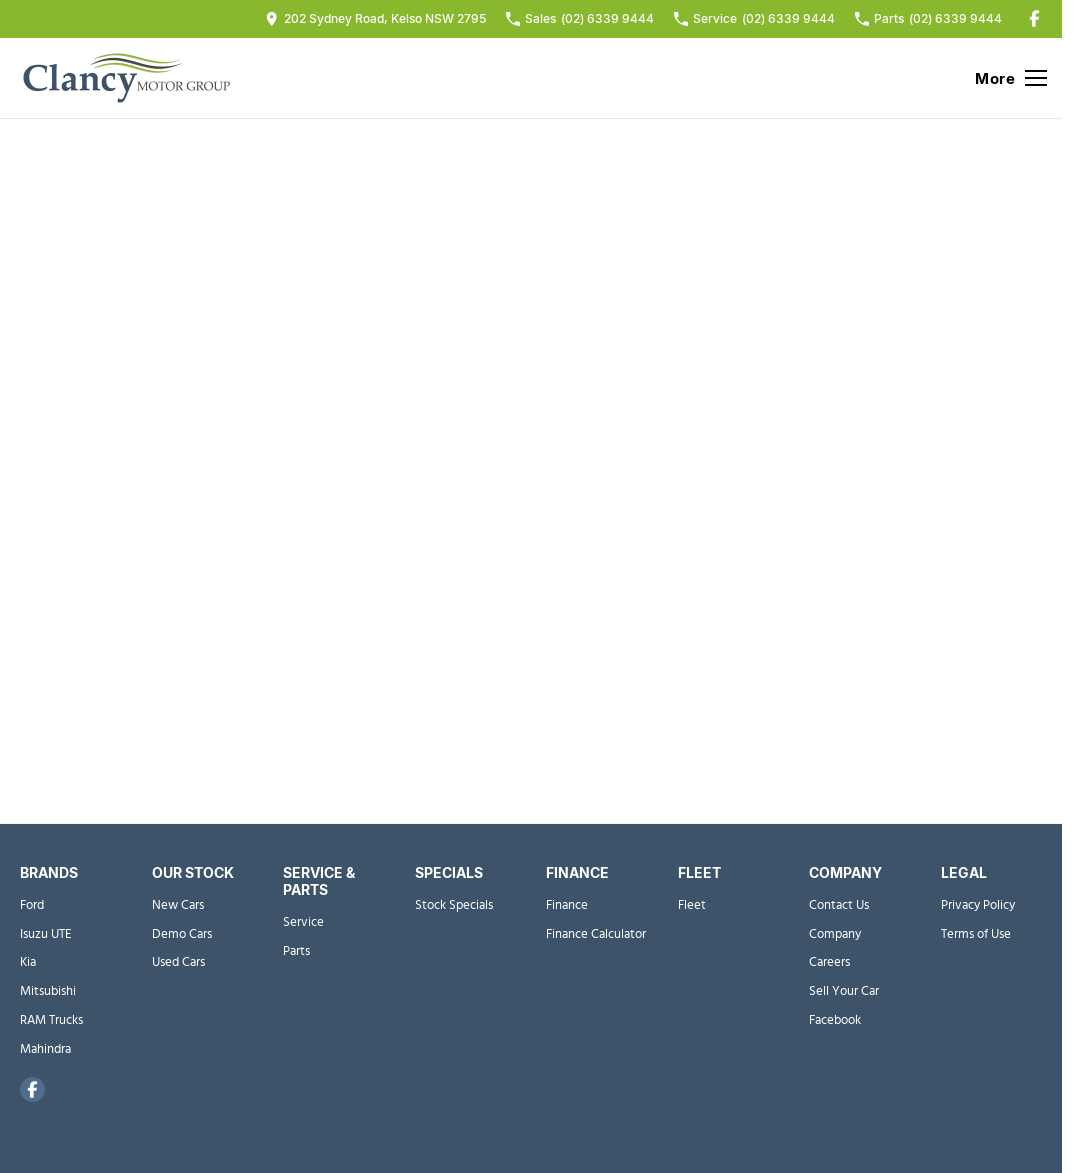 The image size is (1077, 1173). Describe the element at coordinates (835, 934) in the screenshot. I see `Company` at that location.